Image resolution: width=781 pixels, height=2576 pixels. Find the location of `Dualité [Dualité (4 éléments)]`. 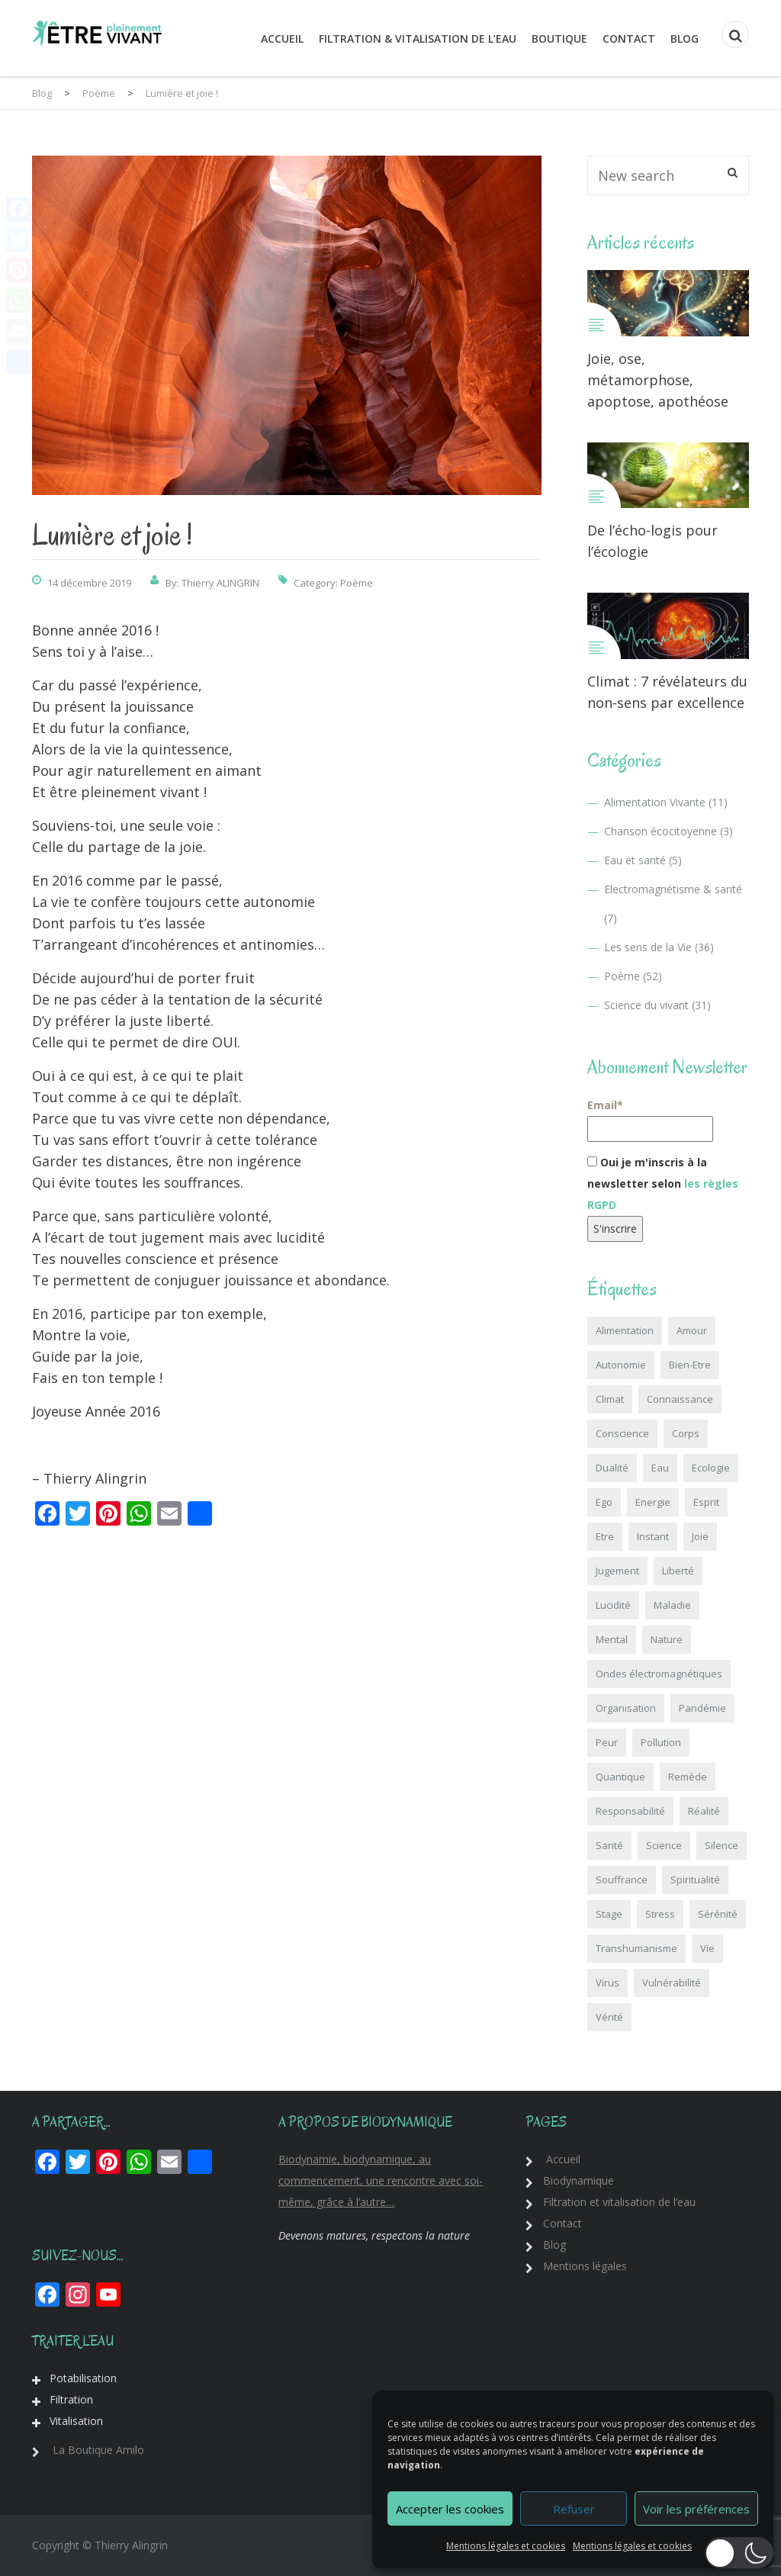

Dualité [Dualité (4 éléments)] is located at coordinates (612, 1468).